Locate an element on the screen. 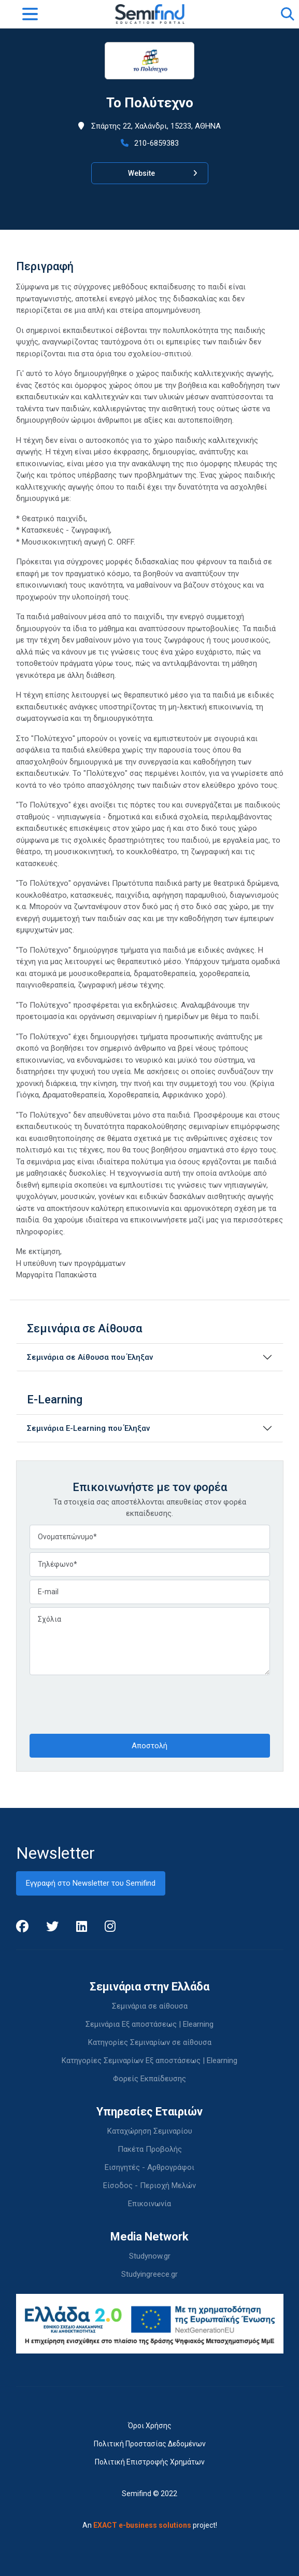 The width and height of the screenshot is (299, 2576). [Toggle navigation] is located at coordinates (30, 14).